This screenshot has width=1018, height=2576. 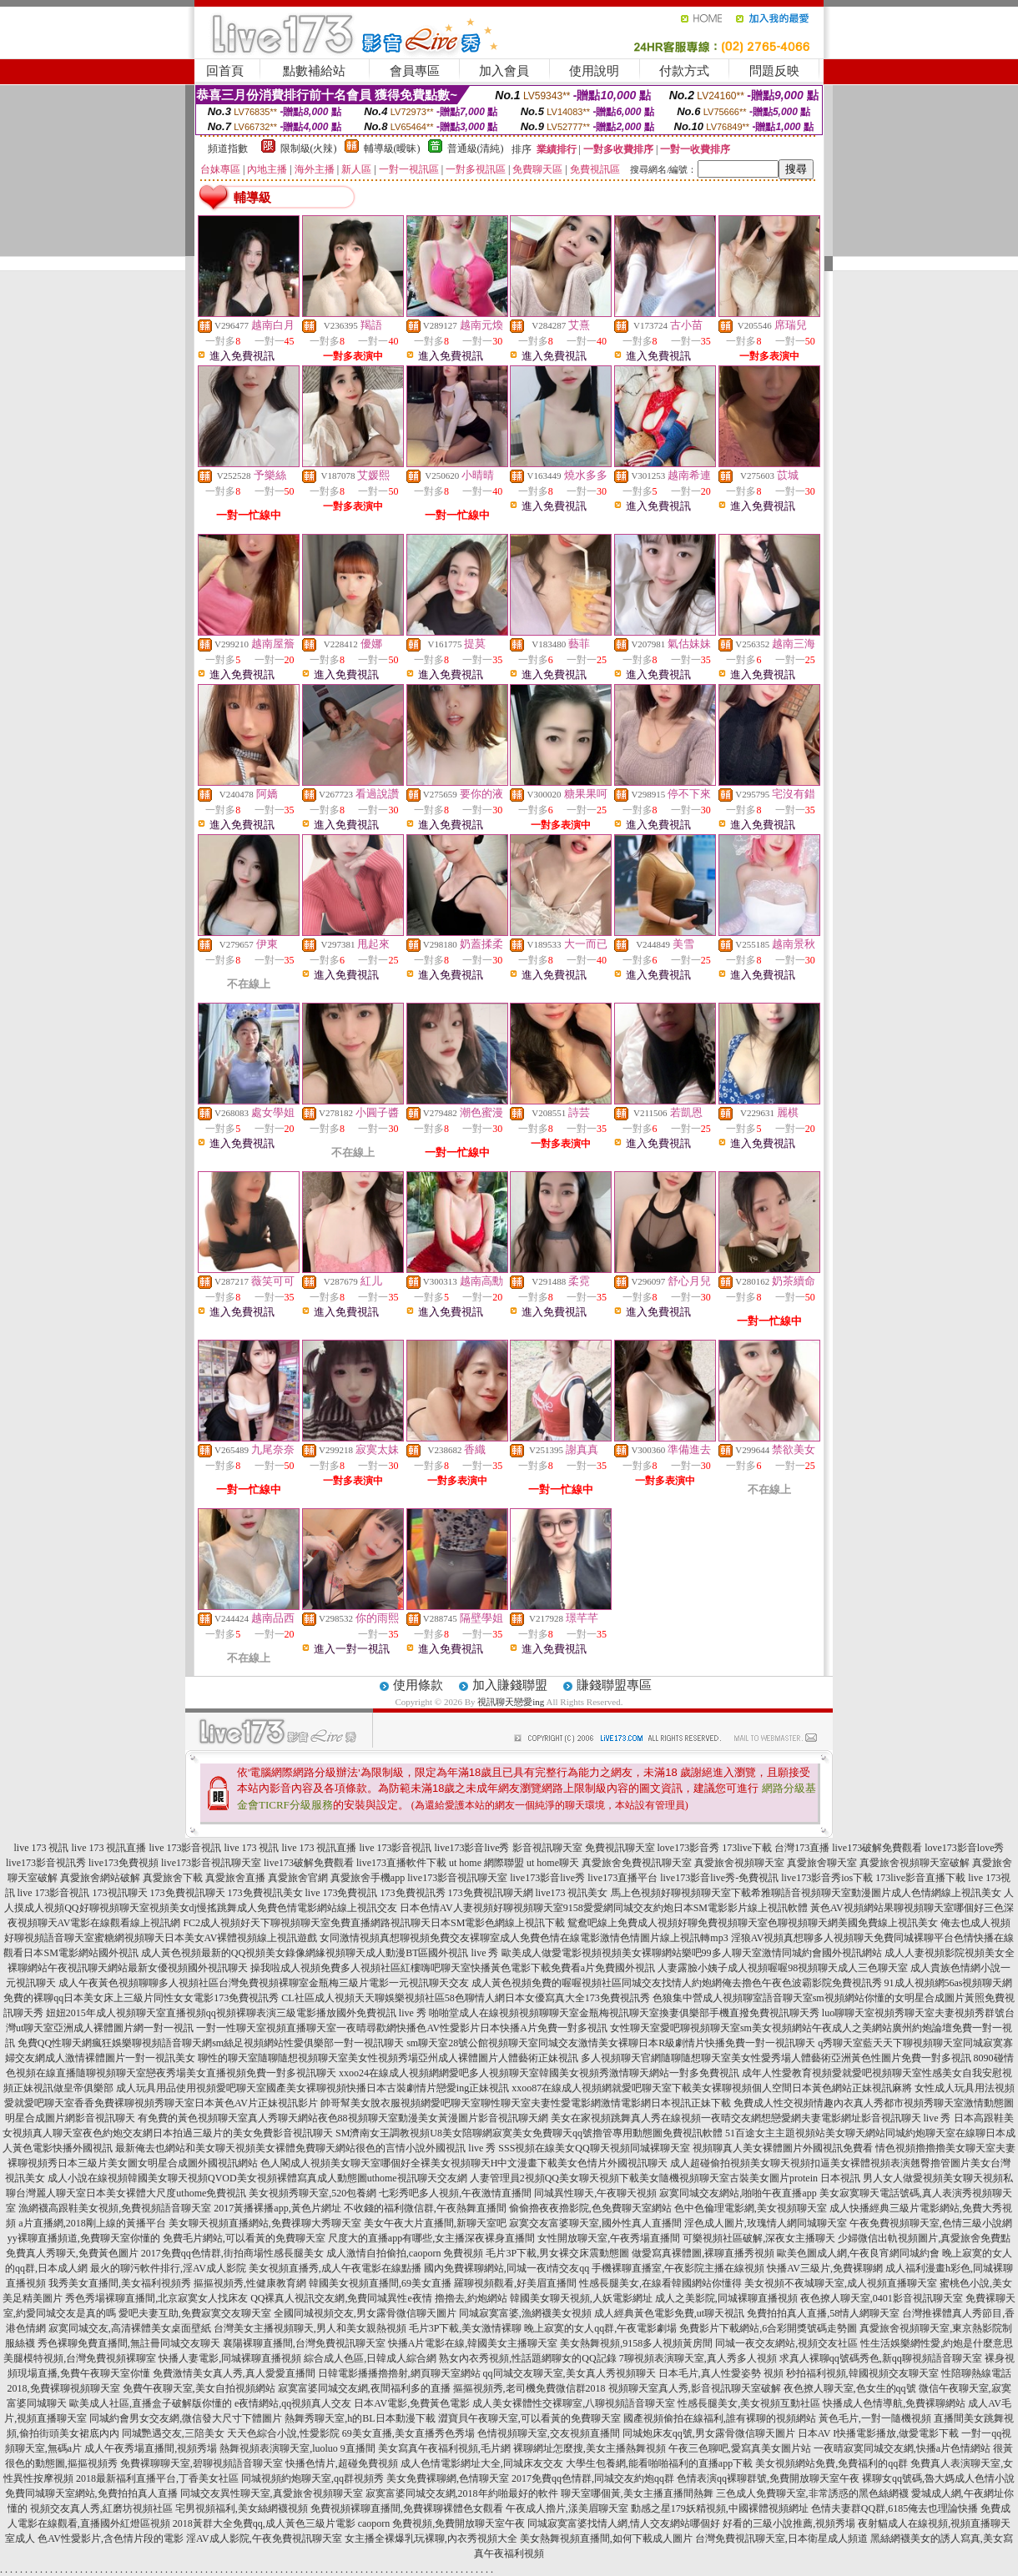 What do you see at coordinates (572, 1893) in the screenshot?
I see `live173 視訊美女` at bounding box center [572, 1893].